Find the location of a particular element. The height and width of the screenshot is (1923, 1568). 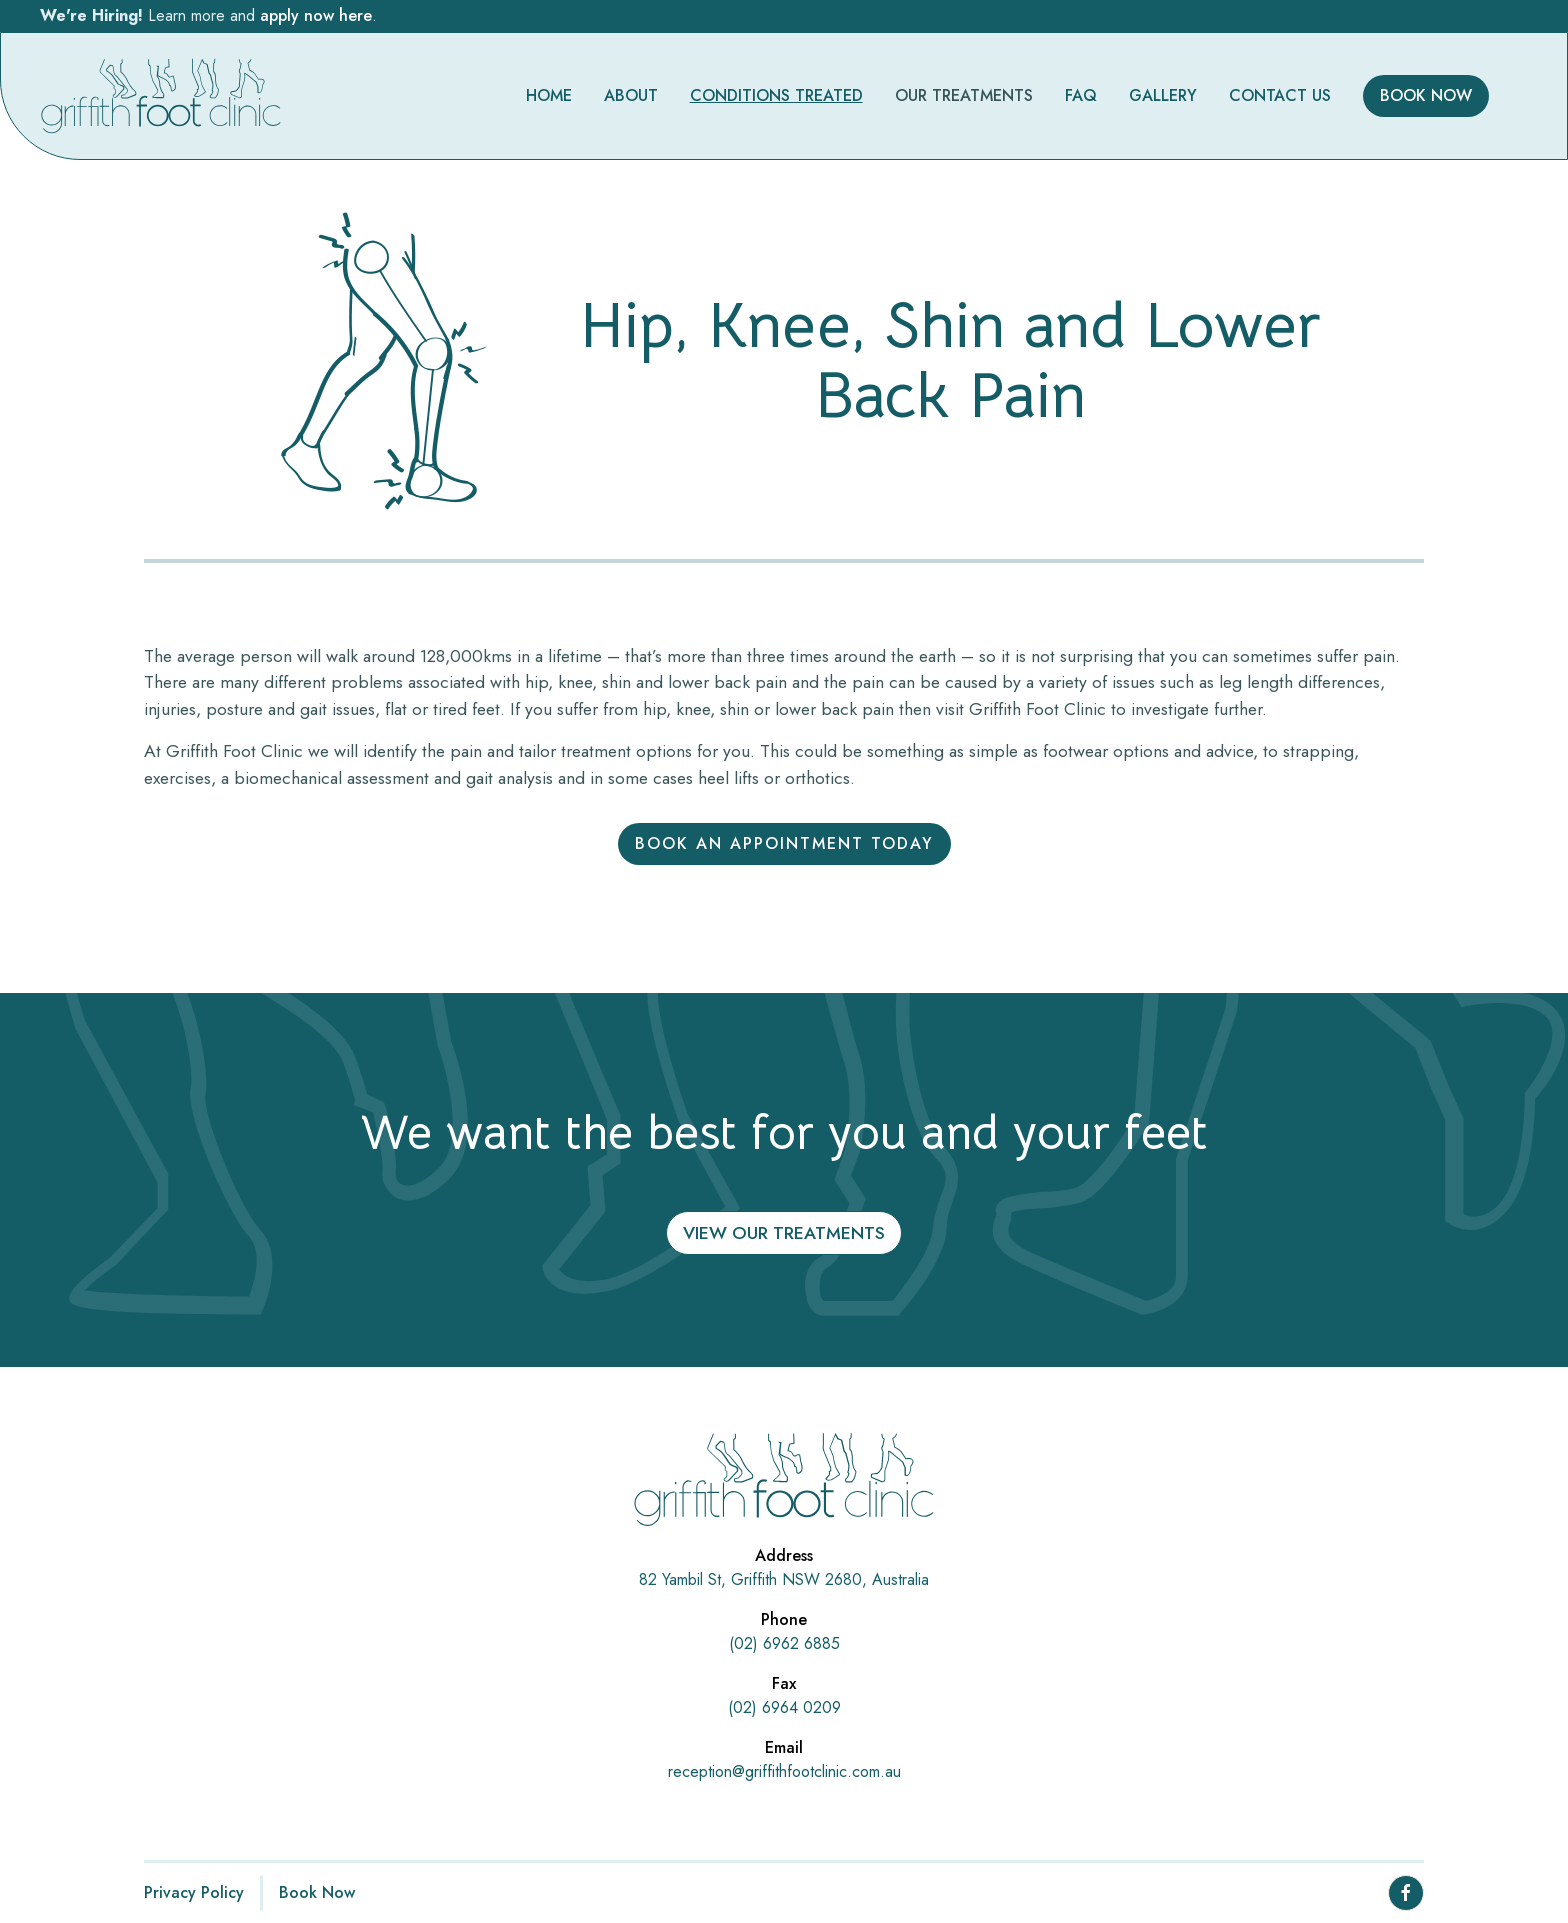

apply now here [click this to apply] is located at coordinates (316, 15).